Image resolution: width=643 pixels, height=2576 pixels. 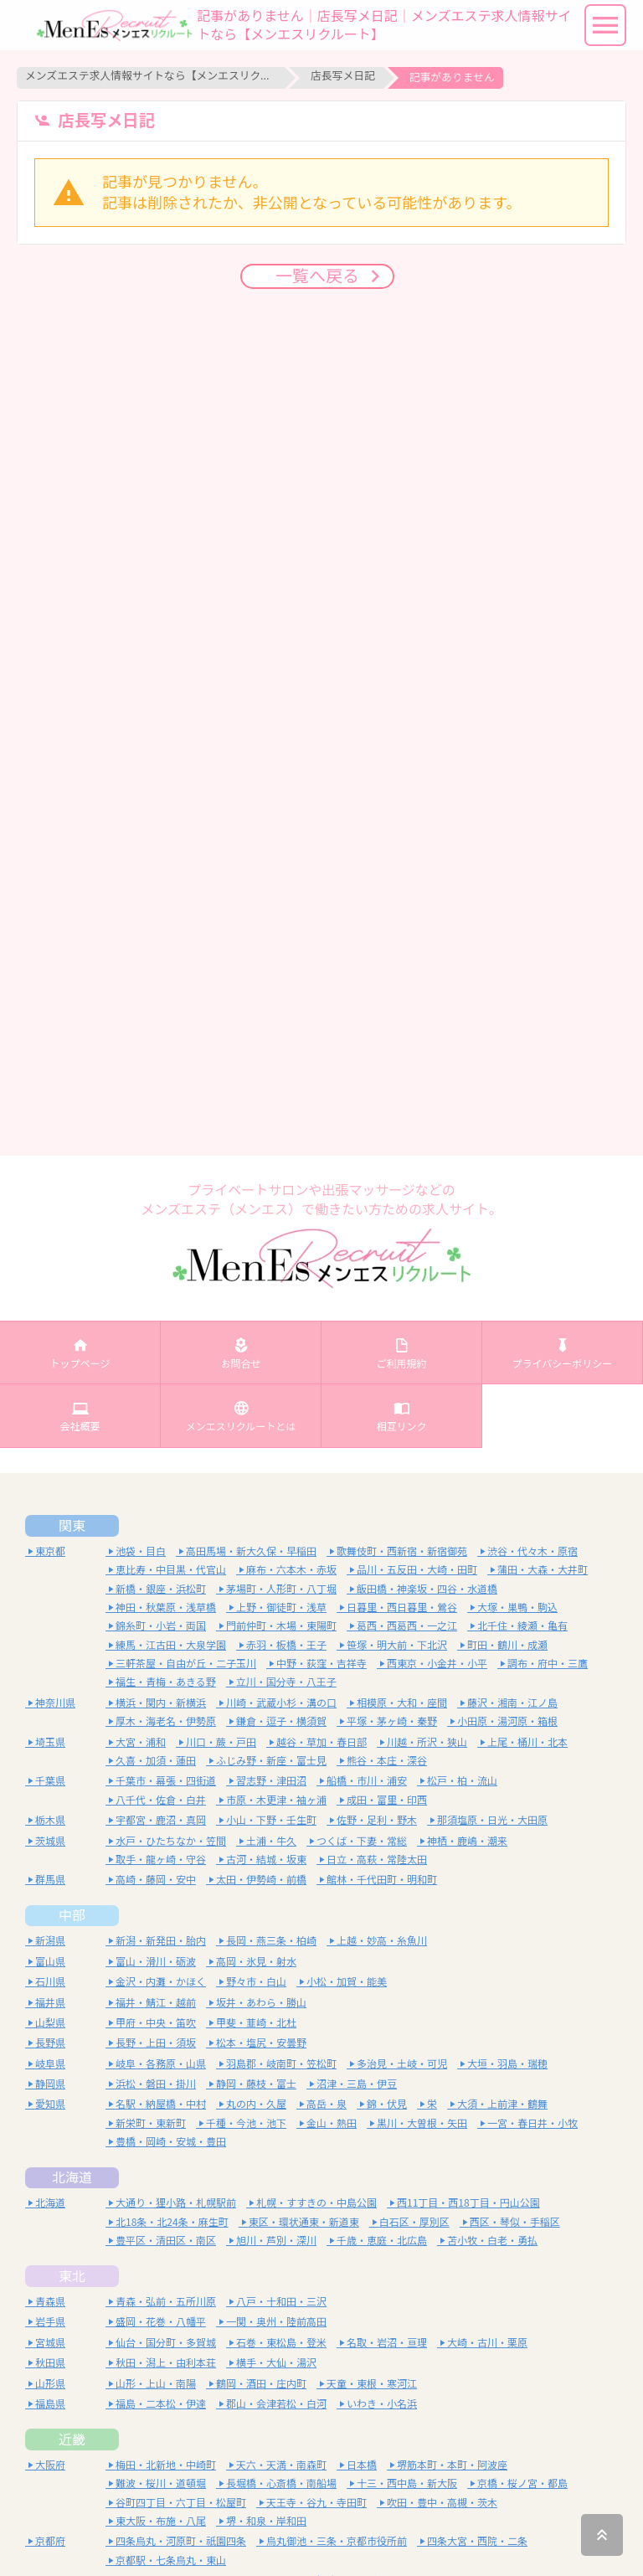 I want to click on メンズエステ求人情報サイトなら【メンエスリクルート】, so click(x=150, y=75).